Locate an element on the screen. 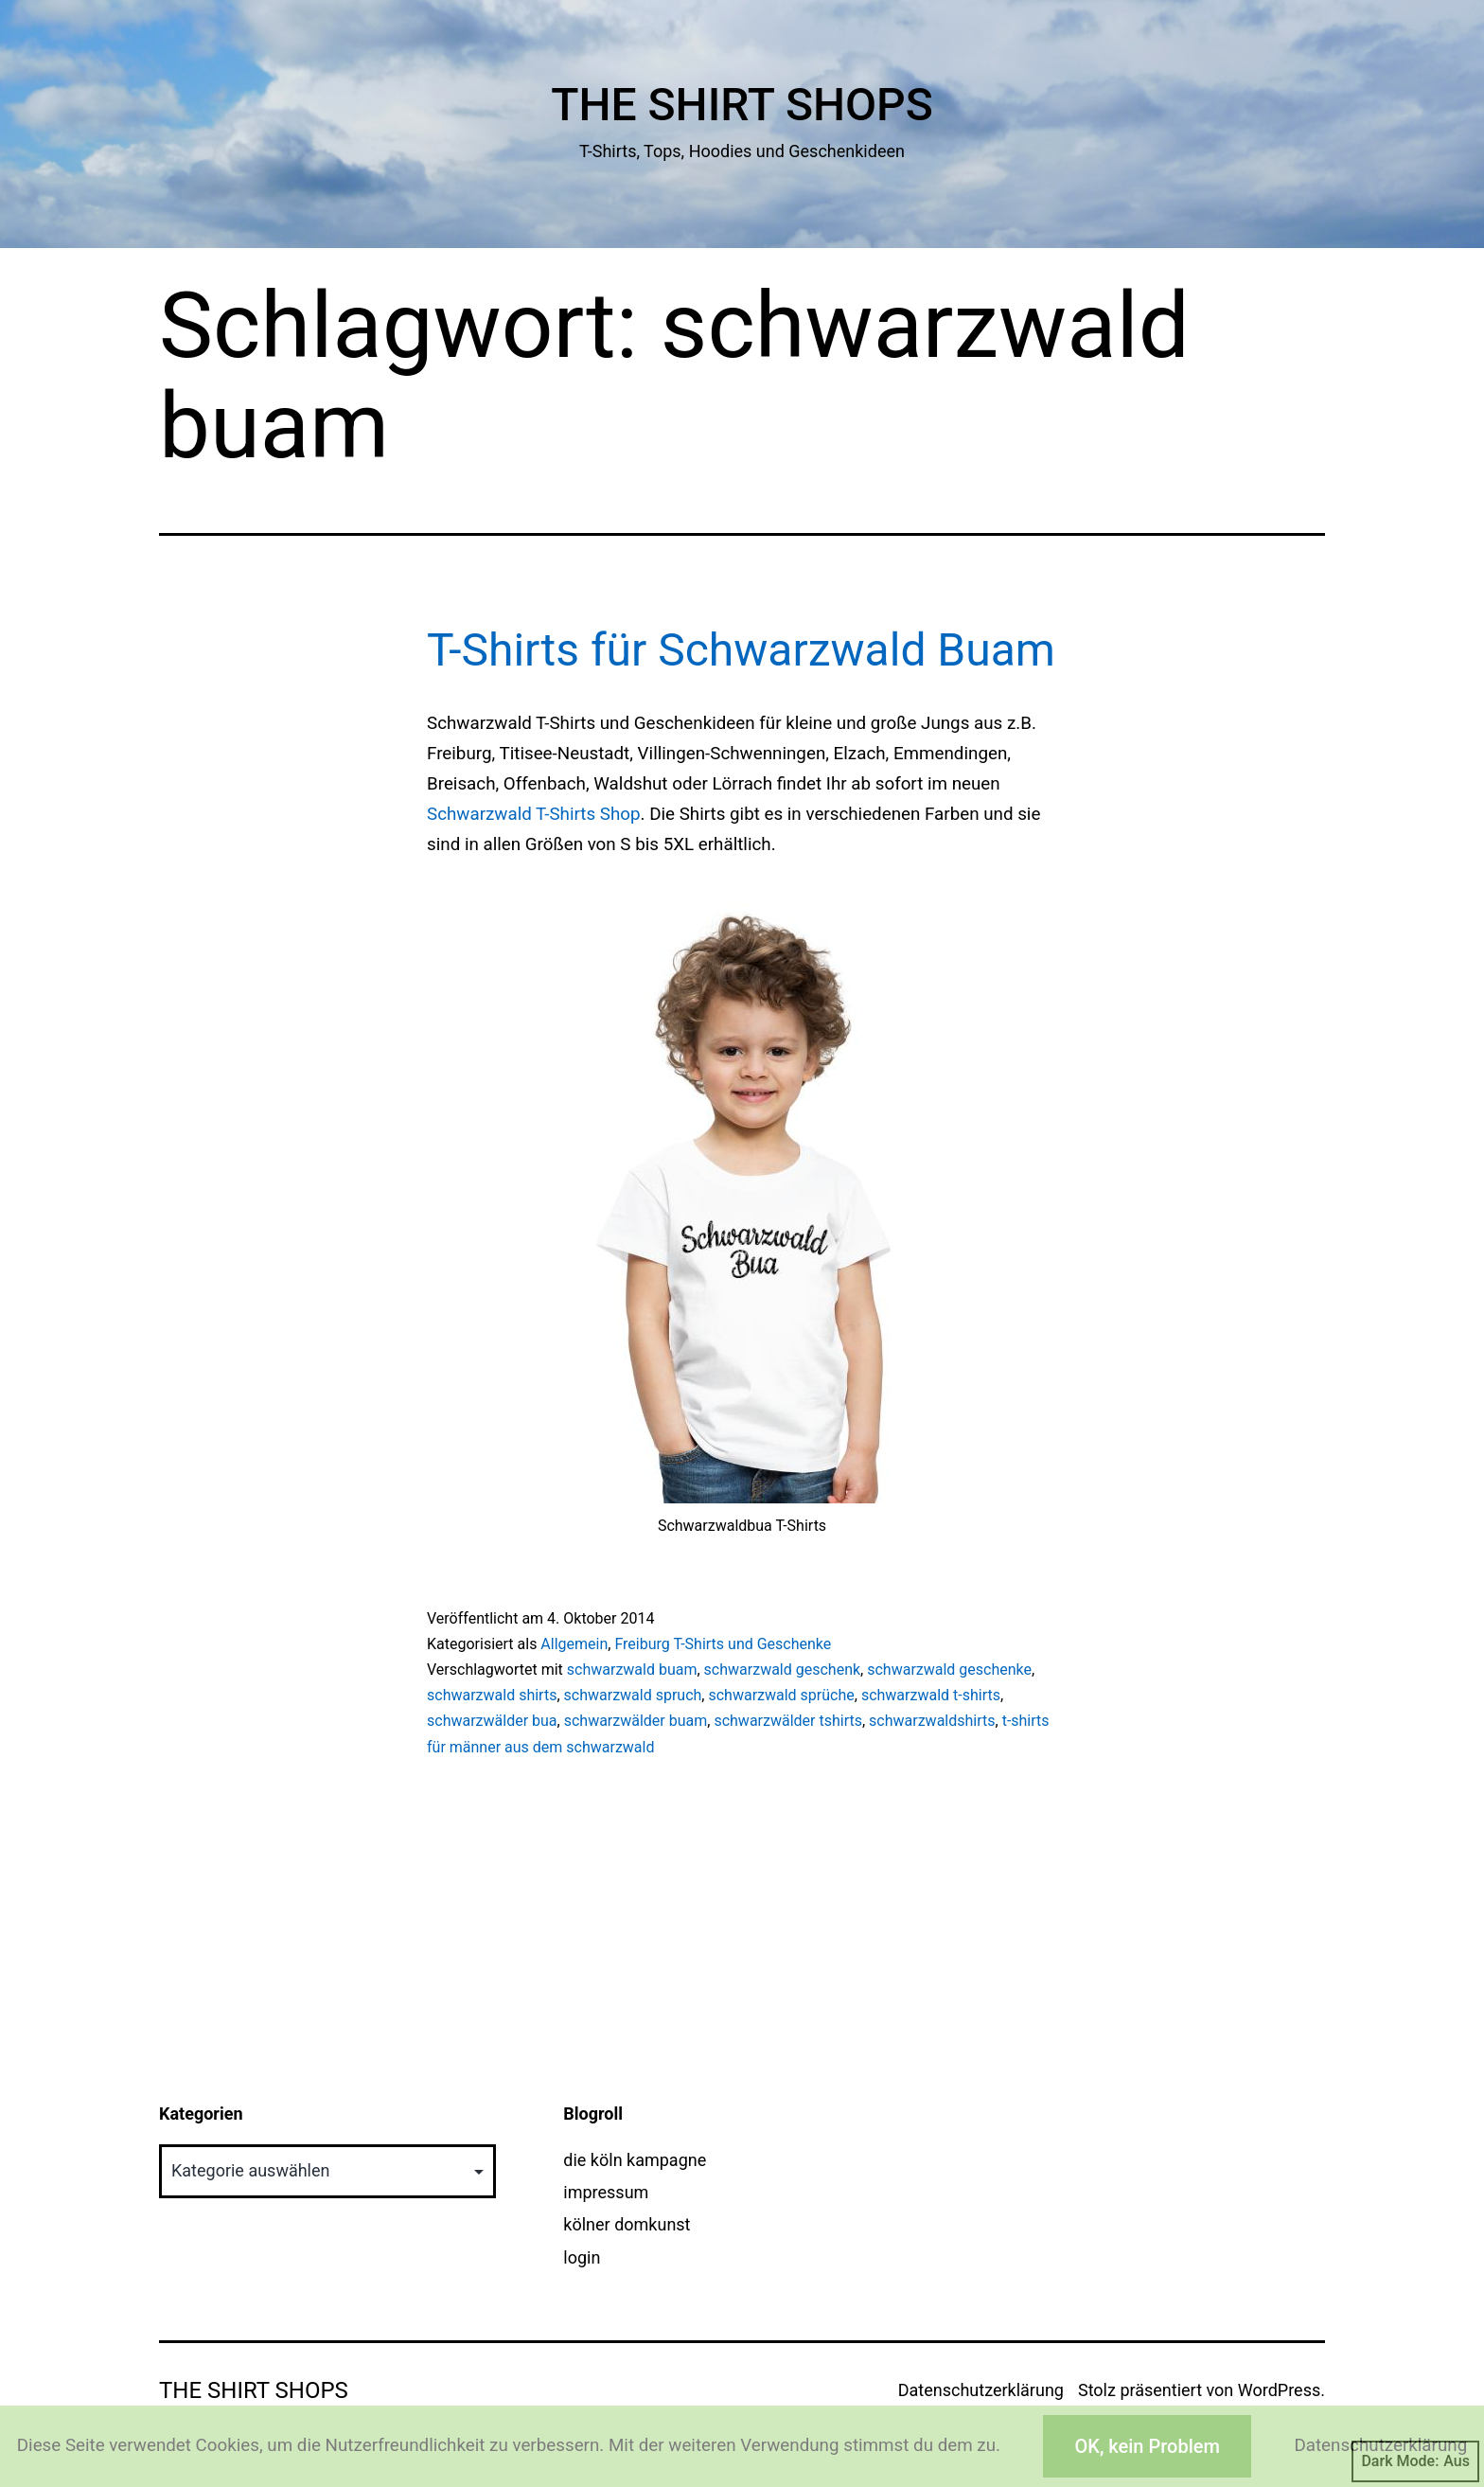 The width and height of the screenshot is (1484, 2487). schwarzwälder bua is located at coordinates (492, 1721).